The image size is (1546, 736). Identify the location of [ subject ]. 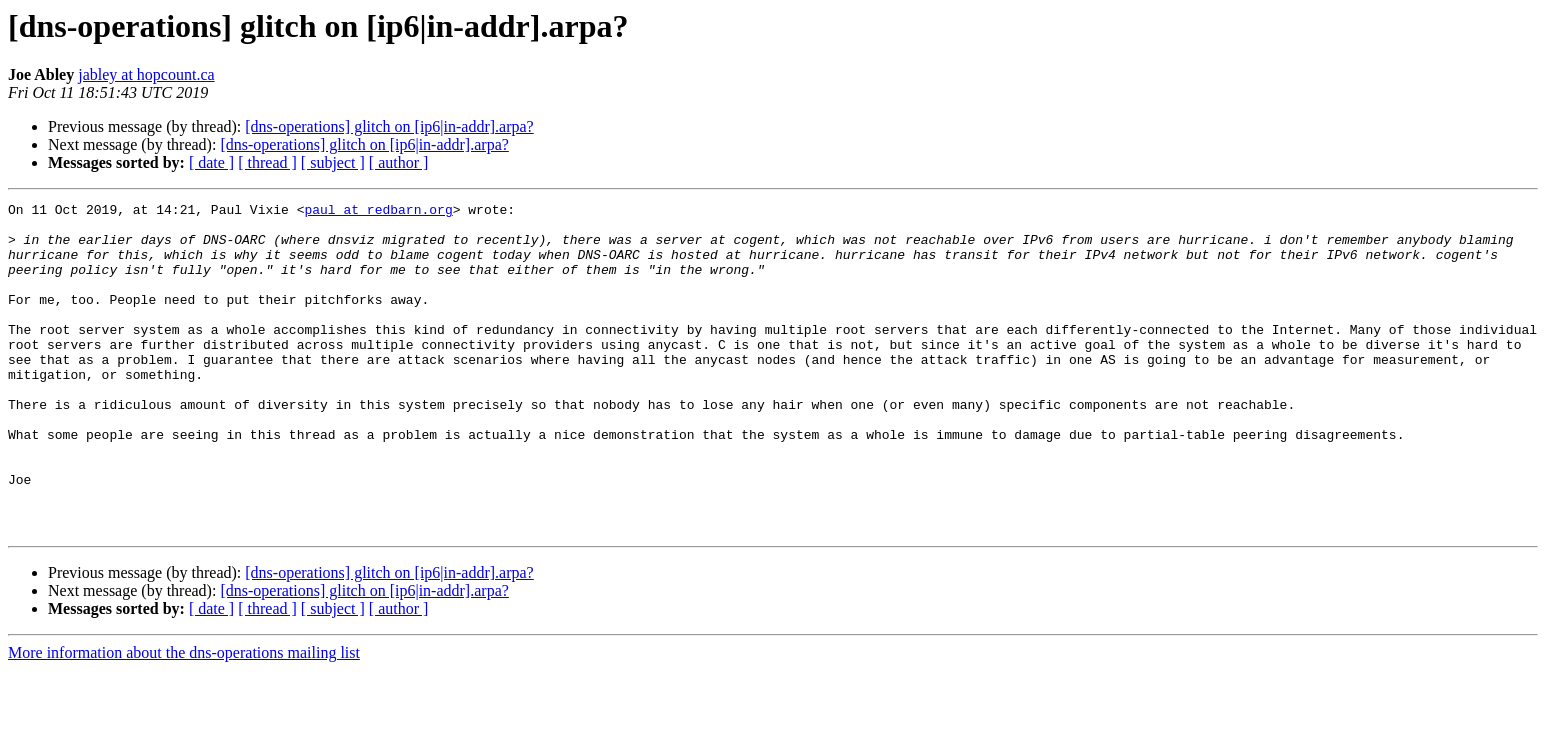
(333, 162).